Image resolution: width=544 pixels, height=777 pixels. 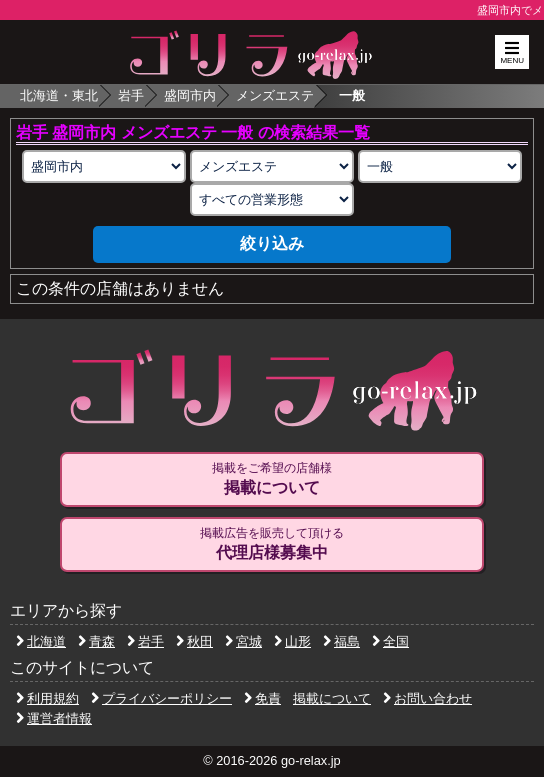 What do you see at coordinates (292, 641) in the screenshot?
I see `山形` at bounding box center [292, 641].